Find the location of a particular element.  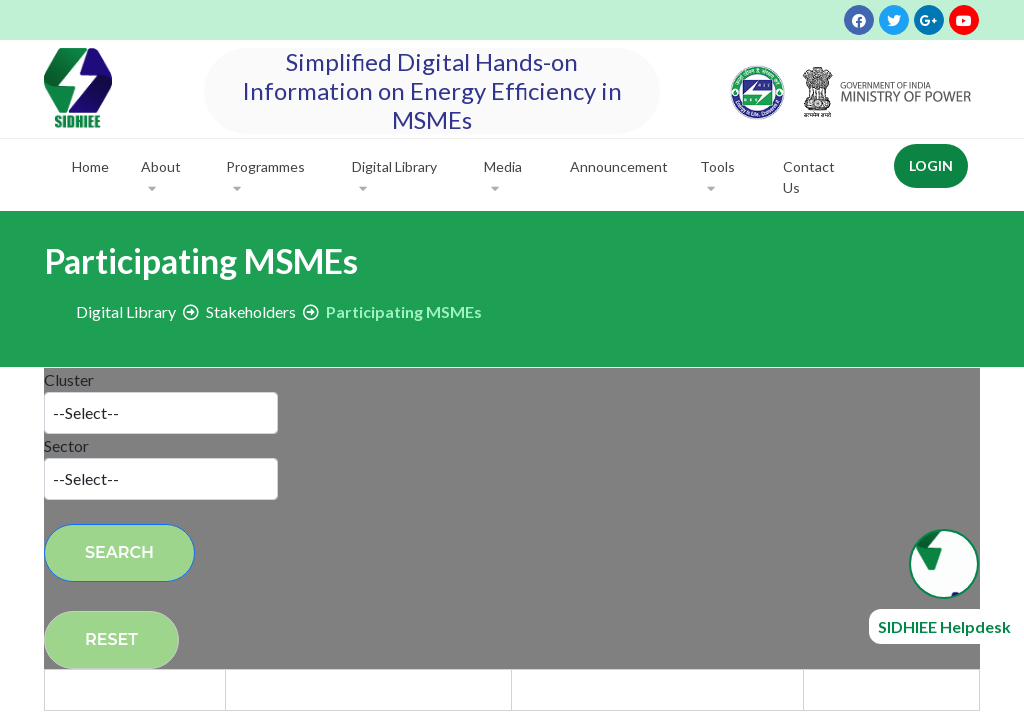

[Open chat widget] is located at coordinates (944, 564).